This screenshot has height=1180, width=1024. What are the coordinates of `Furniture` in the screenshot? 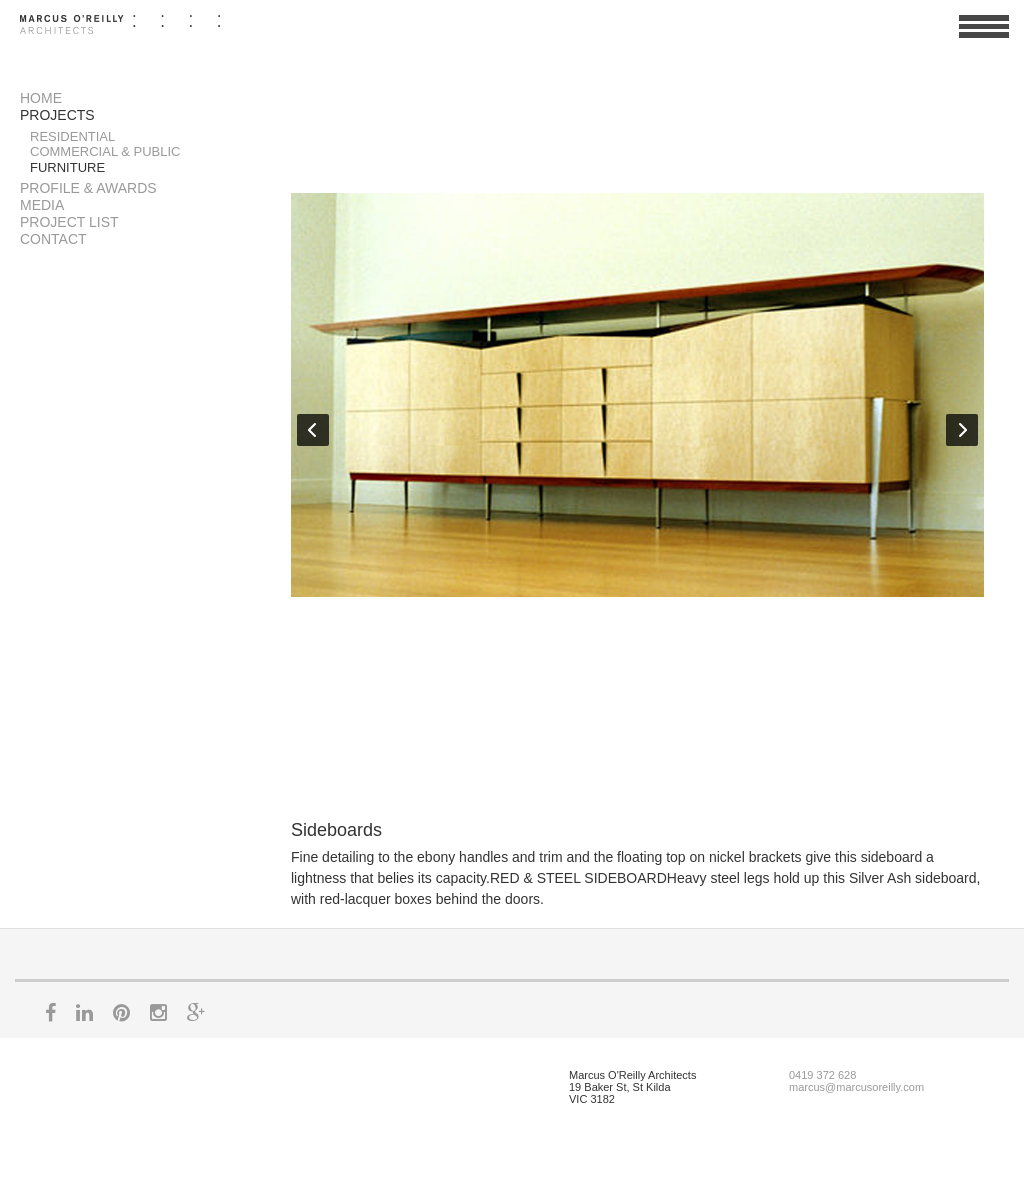 It's located at (67, 167).